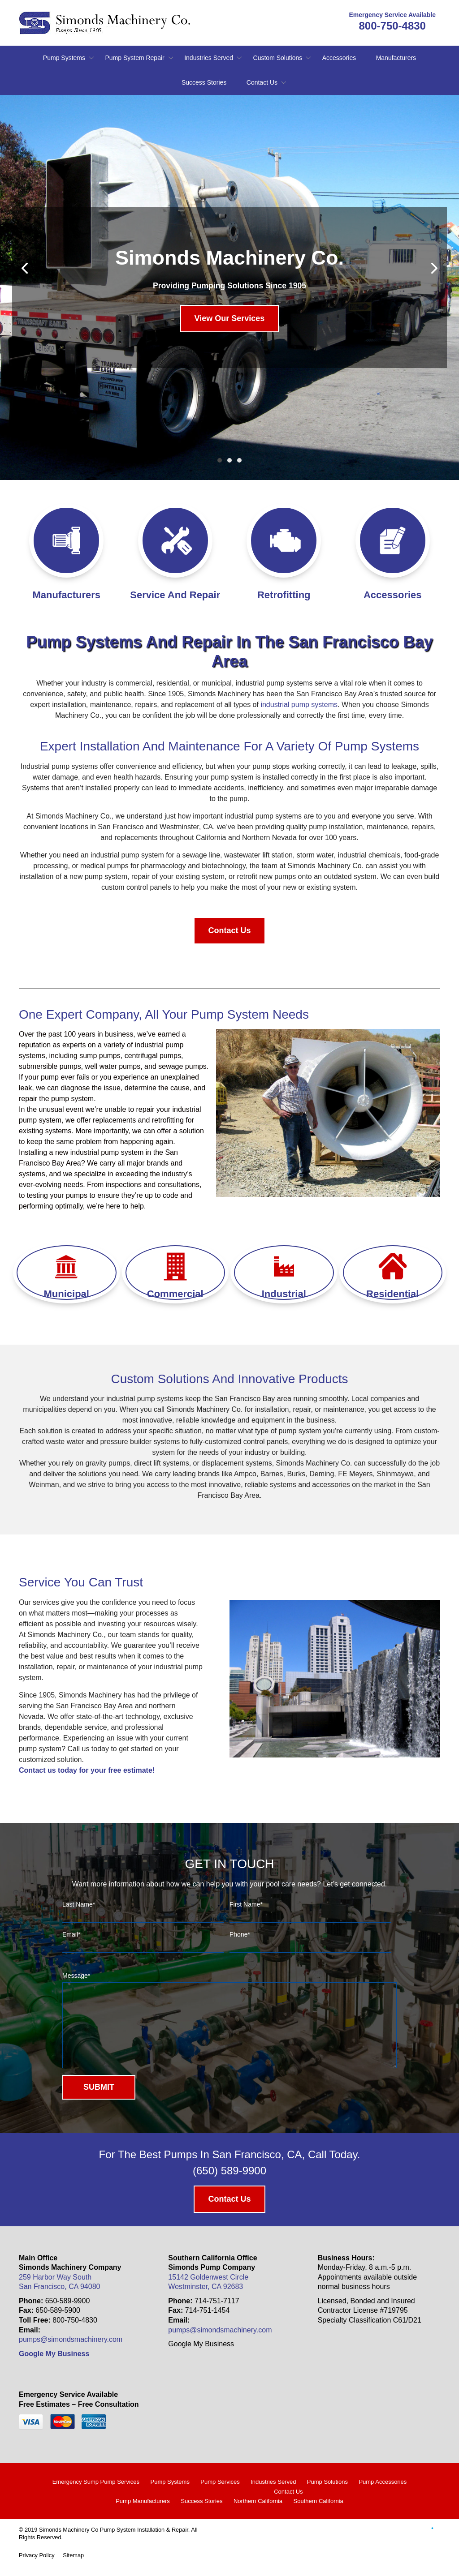  What do you see at coordinates (240, 1934) in the screenshot?
I see `Phone` at bounding box center [240, 1934].